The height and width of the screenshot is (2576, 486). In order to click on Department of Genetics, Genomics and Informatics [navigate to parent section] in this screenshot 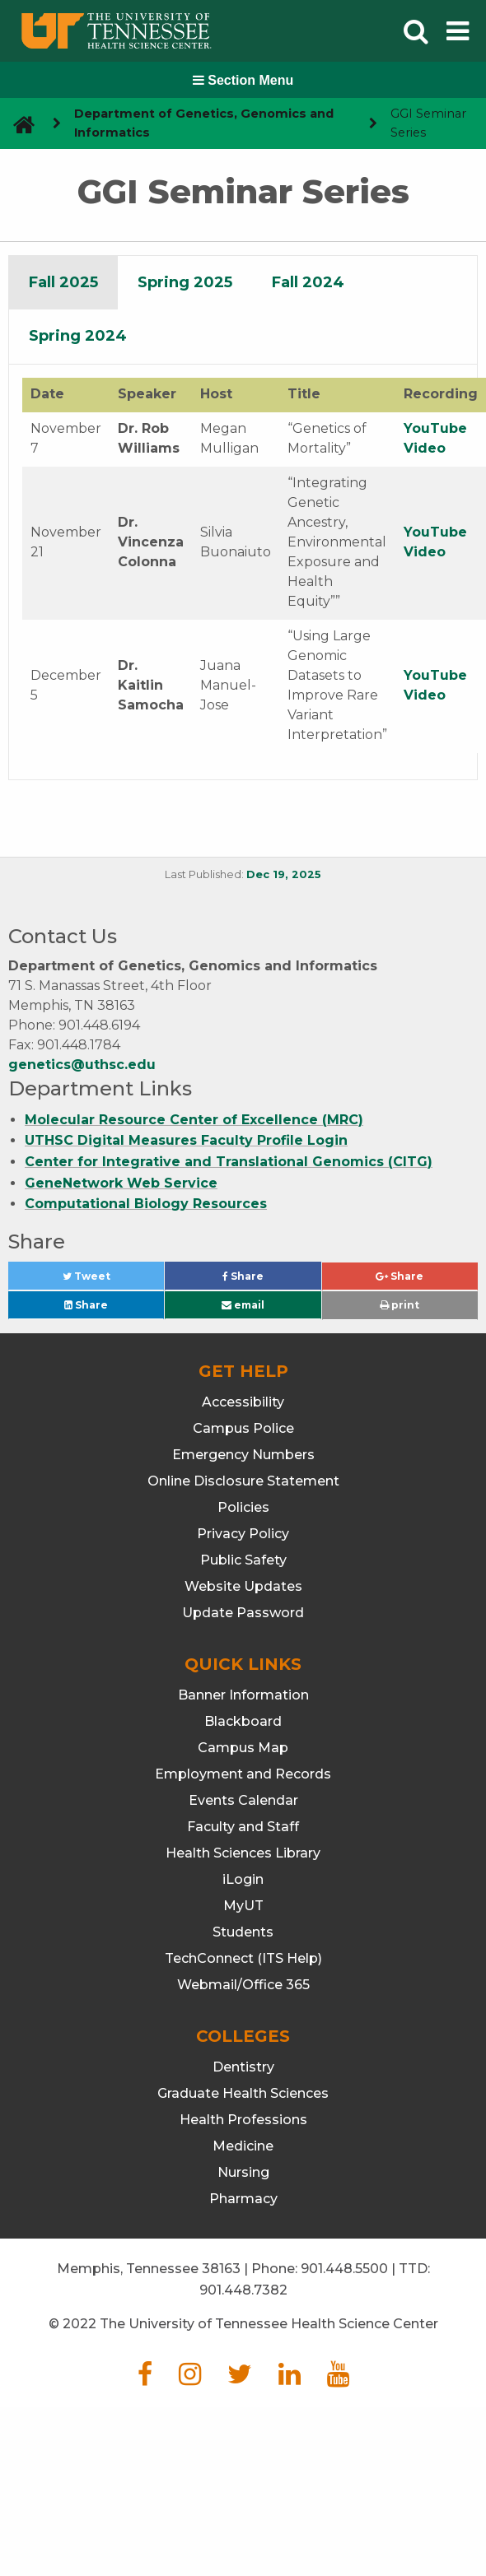, I will do `click(204, 123)`.